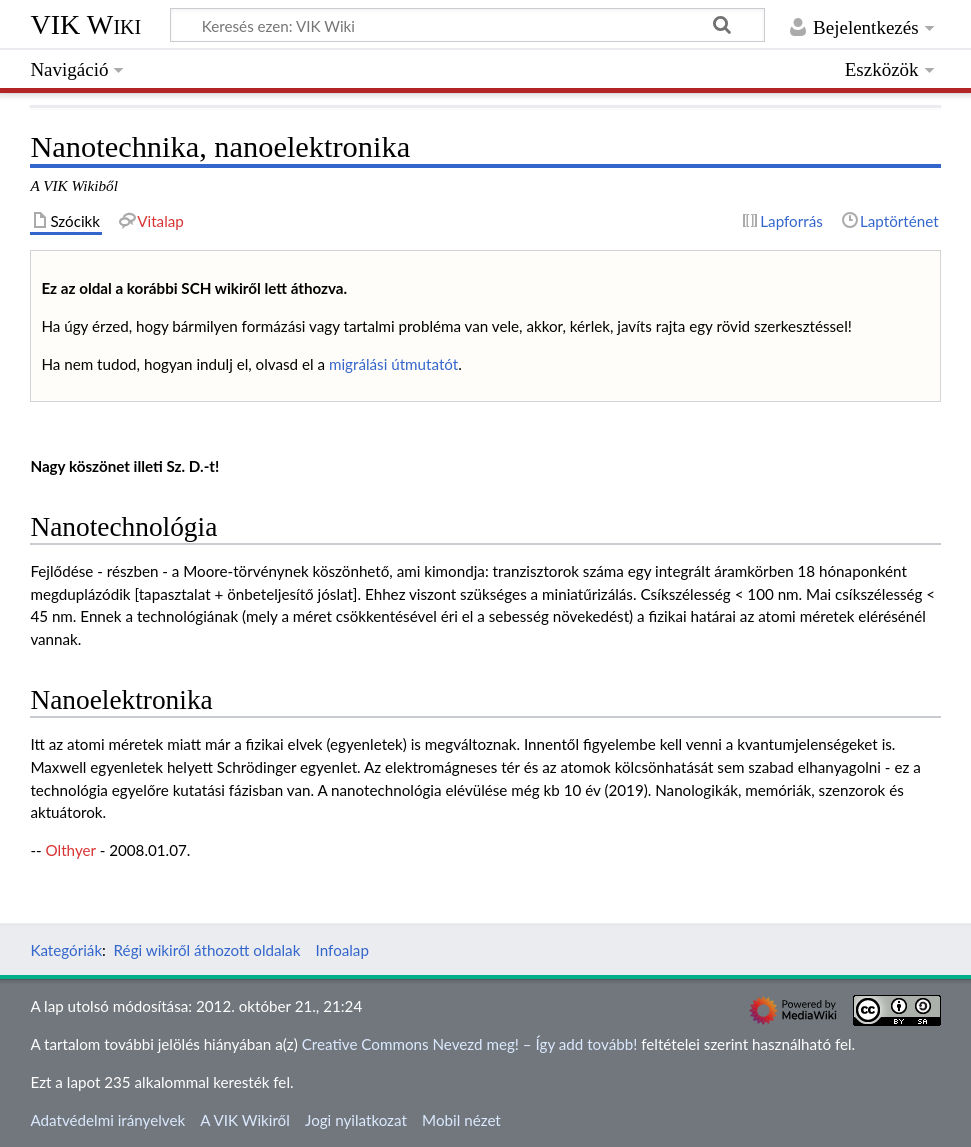 Image resolution: width=971 pixels, height=1147 pixels. What do you see at coordinates (461, 1120) in the screenshot?
I see `Mobil nézet` at bounding box center [461, 1120].